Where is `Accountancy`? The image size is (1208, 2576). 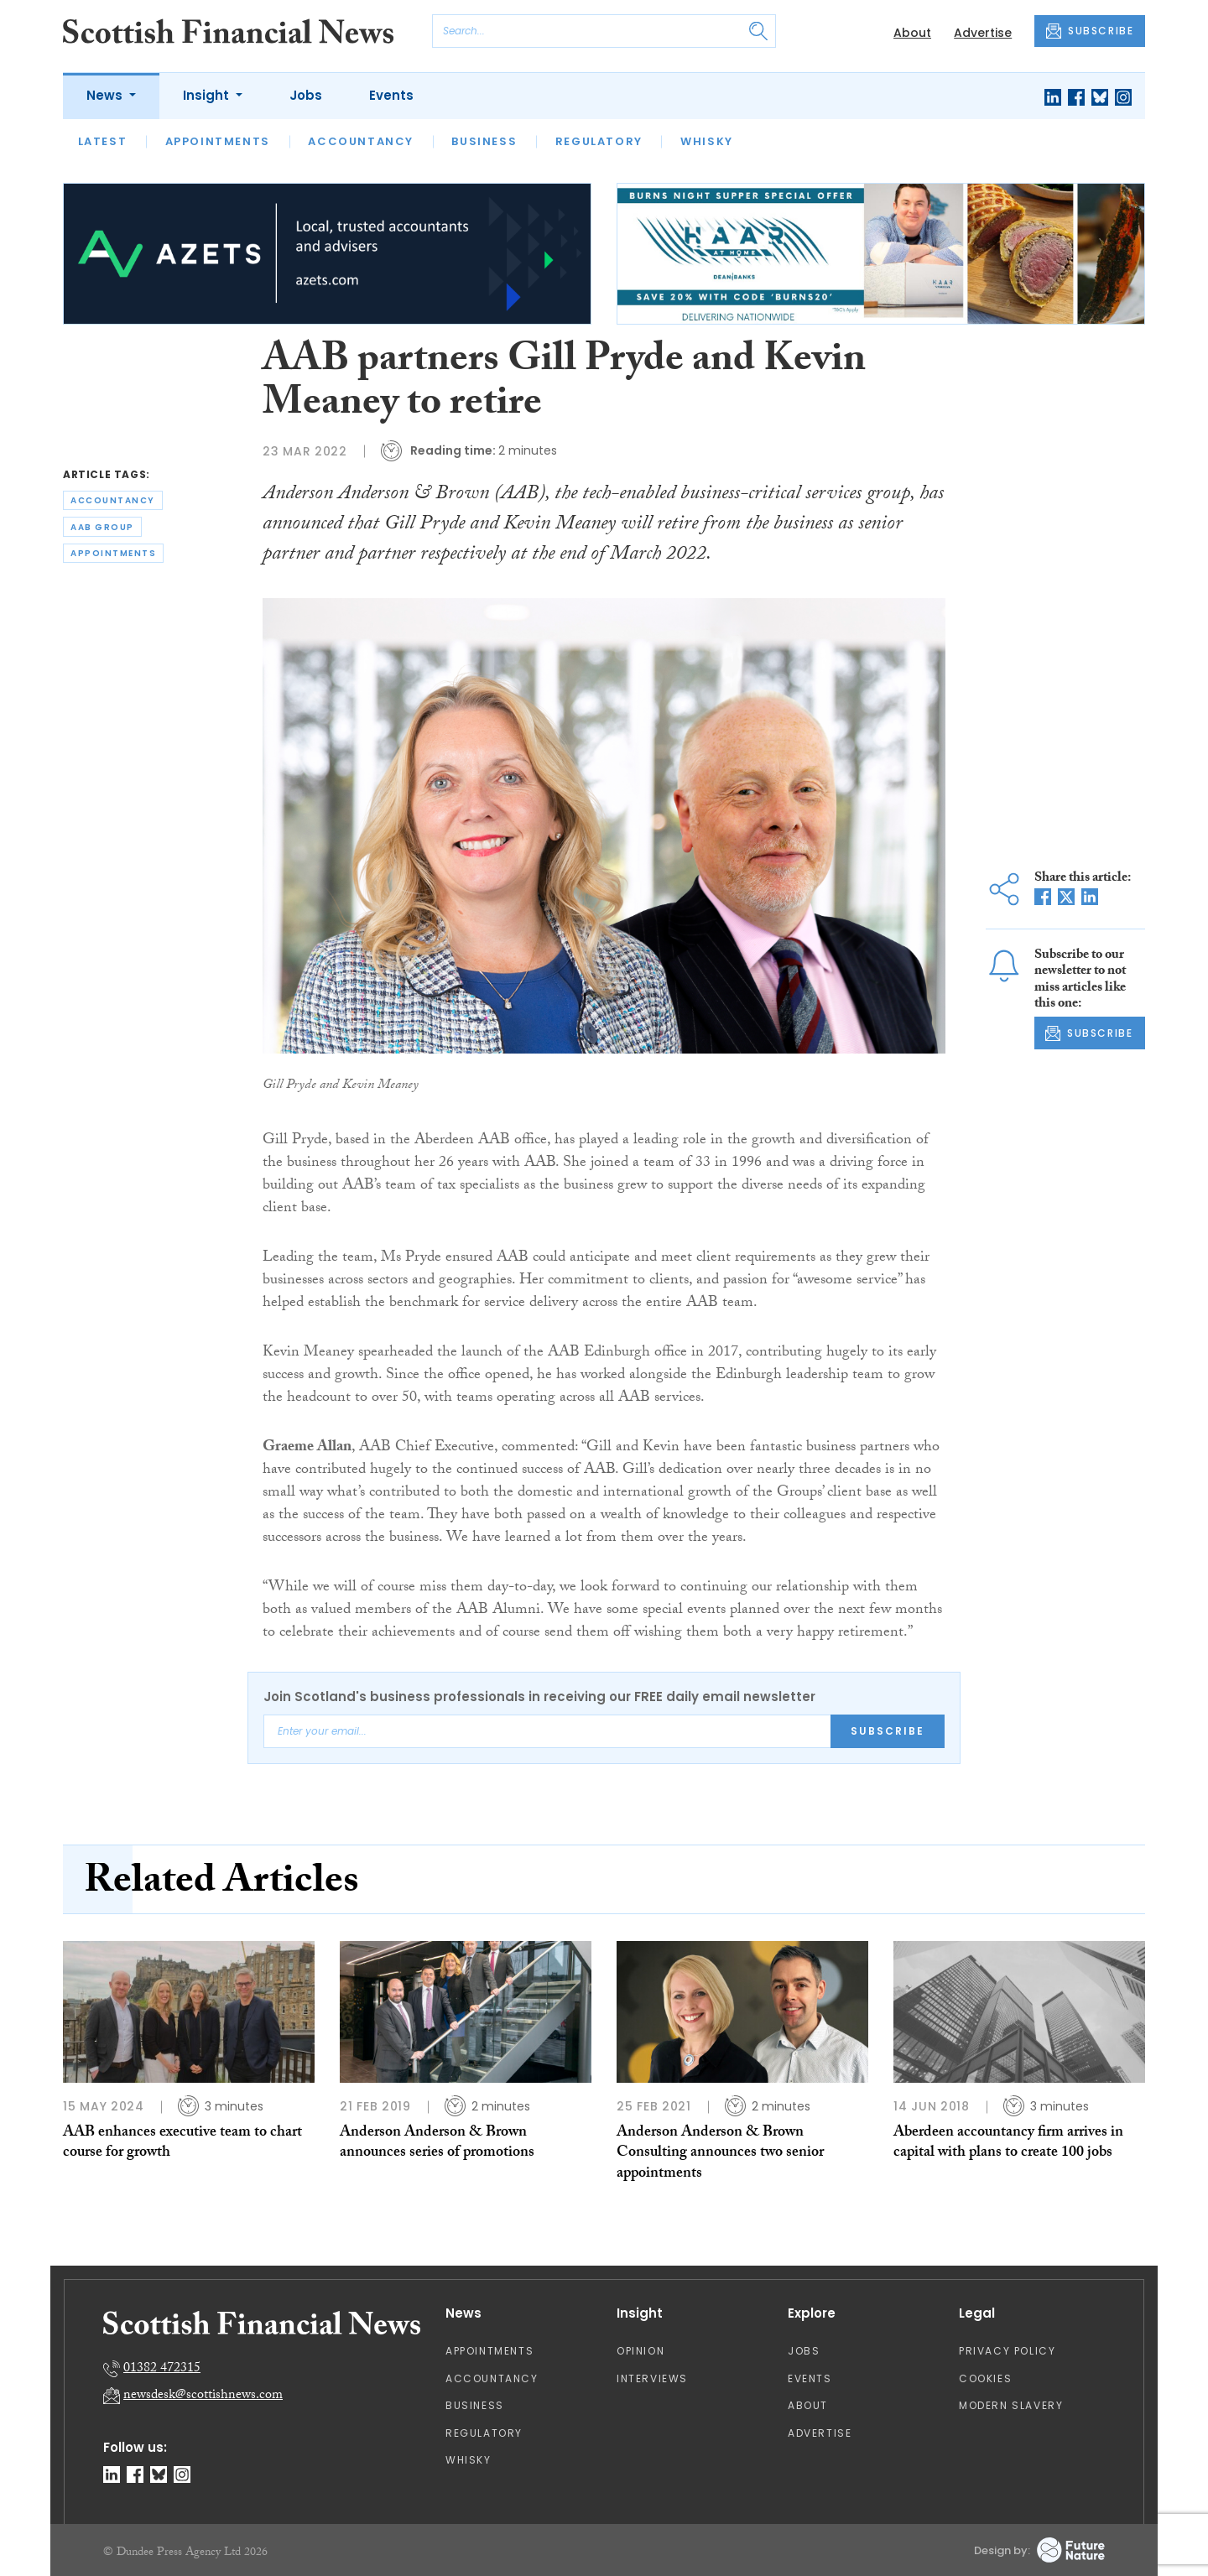 Accountancy is located at coordinates (361, 141).